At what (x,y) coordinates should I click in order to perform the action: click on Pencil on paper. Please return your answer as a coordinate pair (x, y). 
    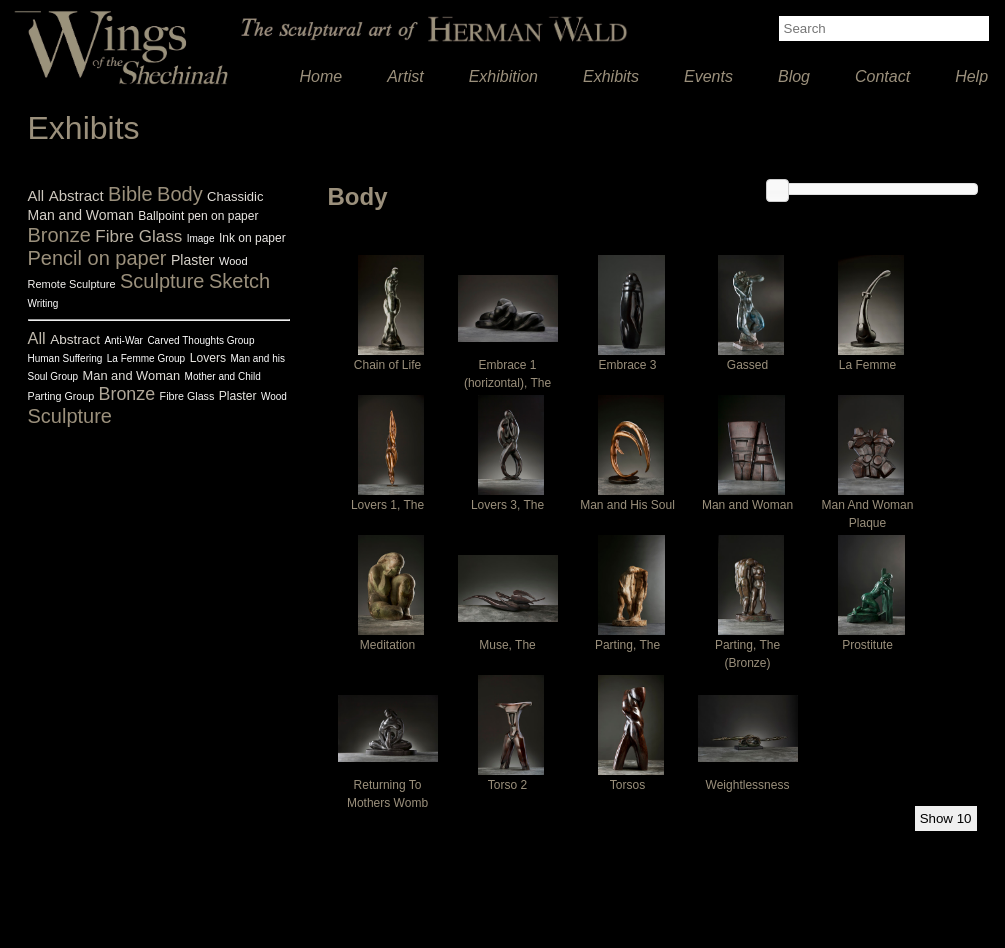
    Looking at the image, I should click on (97, 258).